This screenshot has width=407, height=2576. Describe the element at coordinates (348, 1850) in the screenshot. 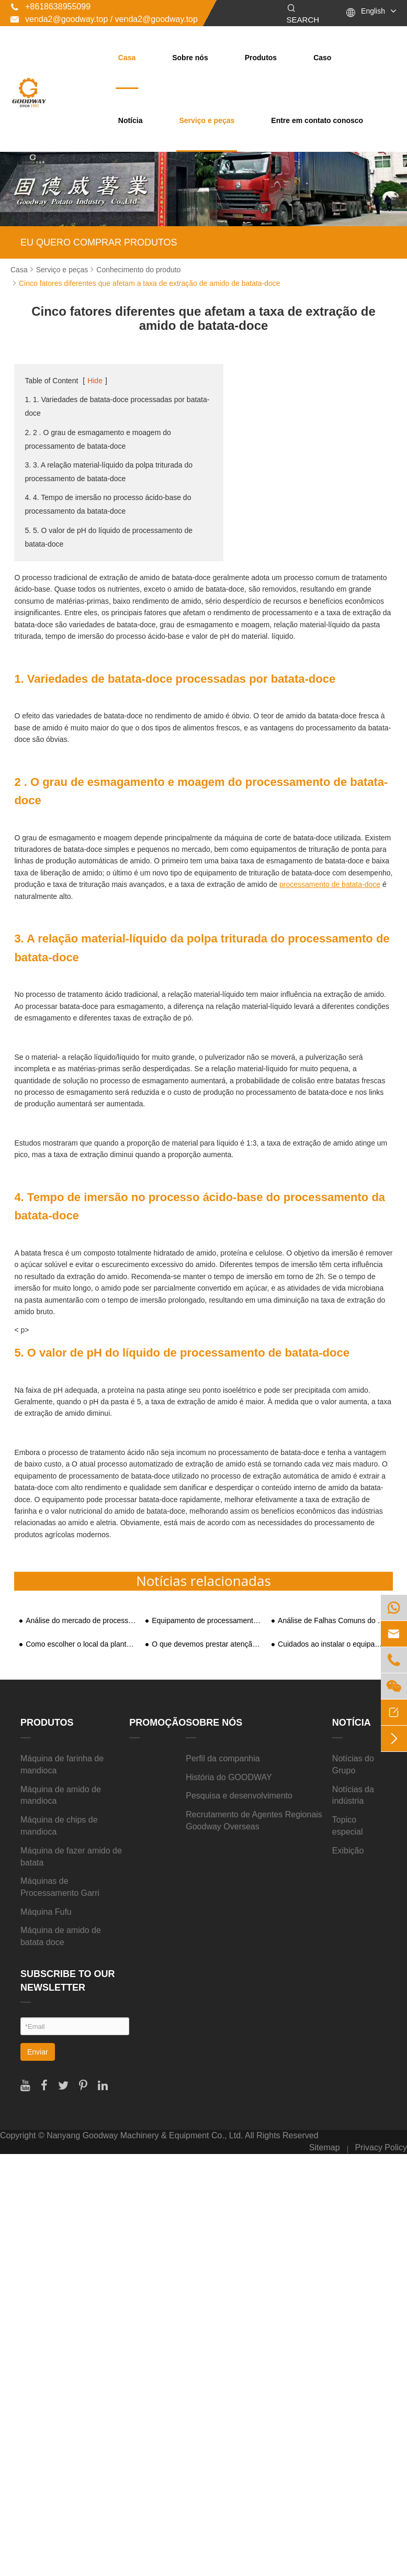

I see `Exibição` at that location.